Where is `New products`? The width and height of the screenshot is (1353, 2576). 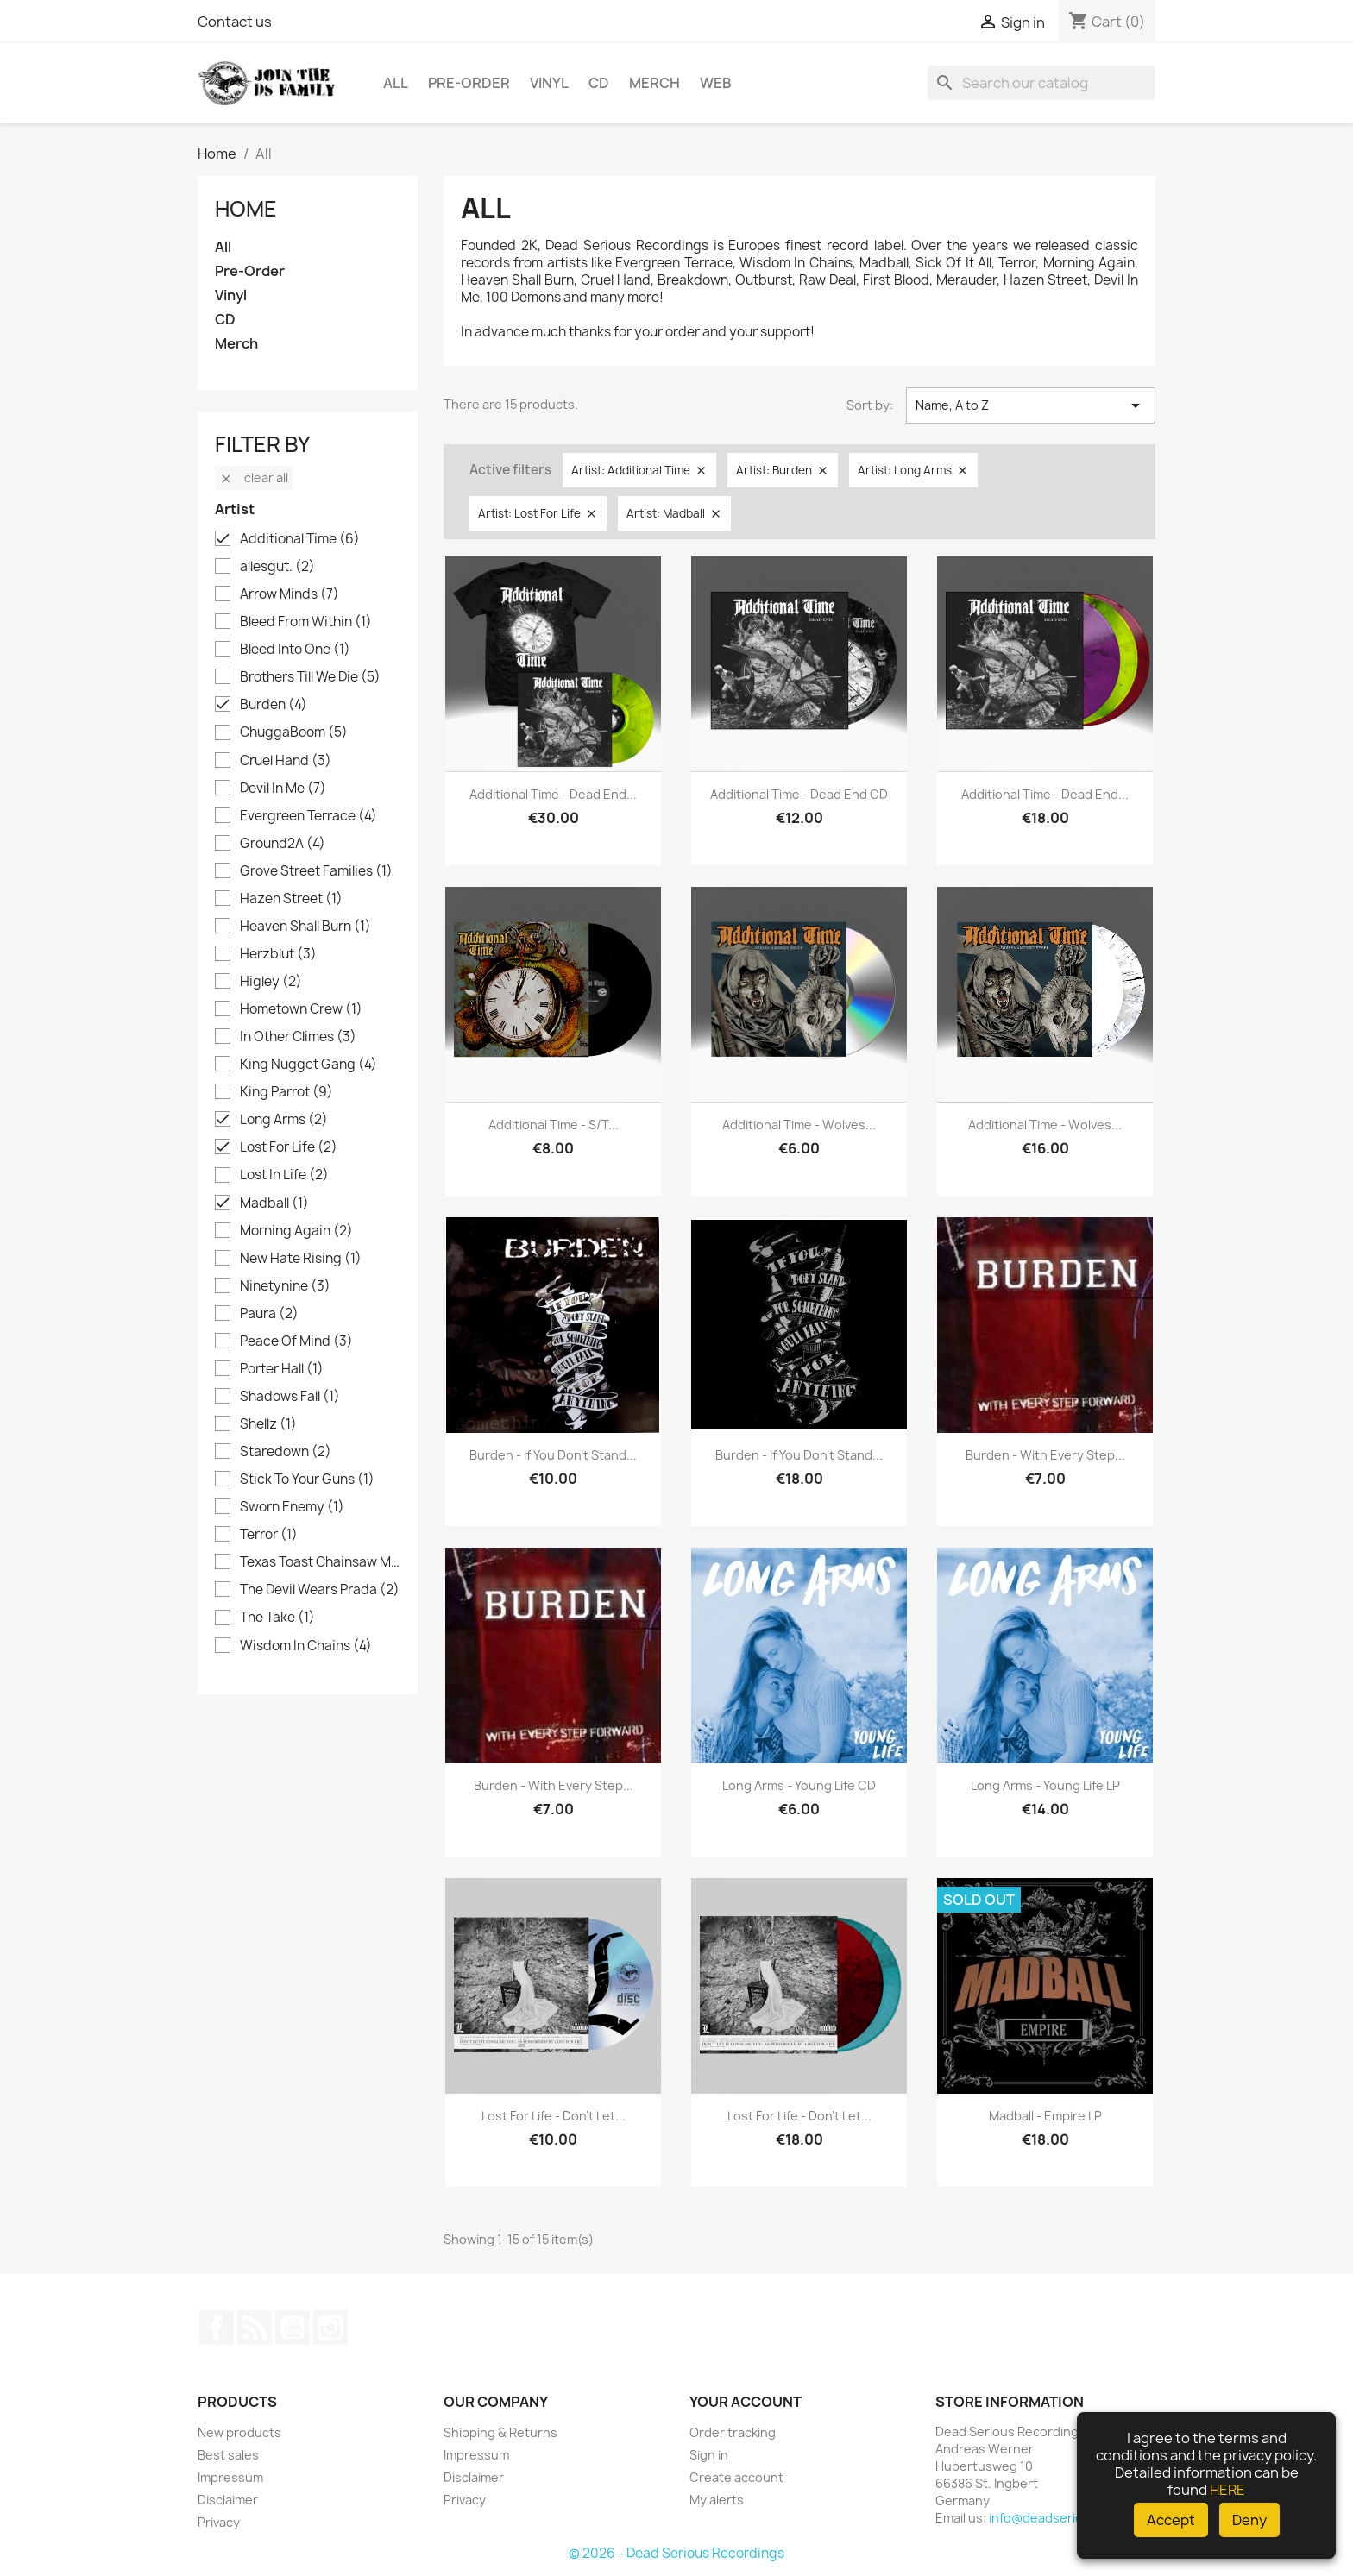 New products is located at coordinates (239, 2432).